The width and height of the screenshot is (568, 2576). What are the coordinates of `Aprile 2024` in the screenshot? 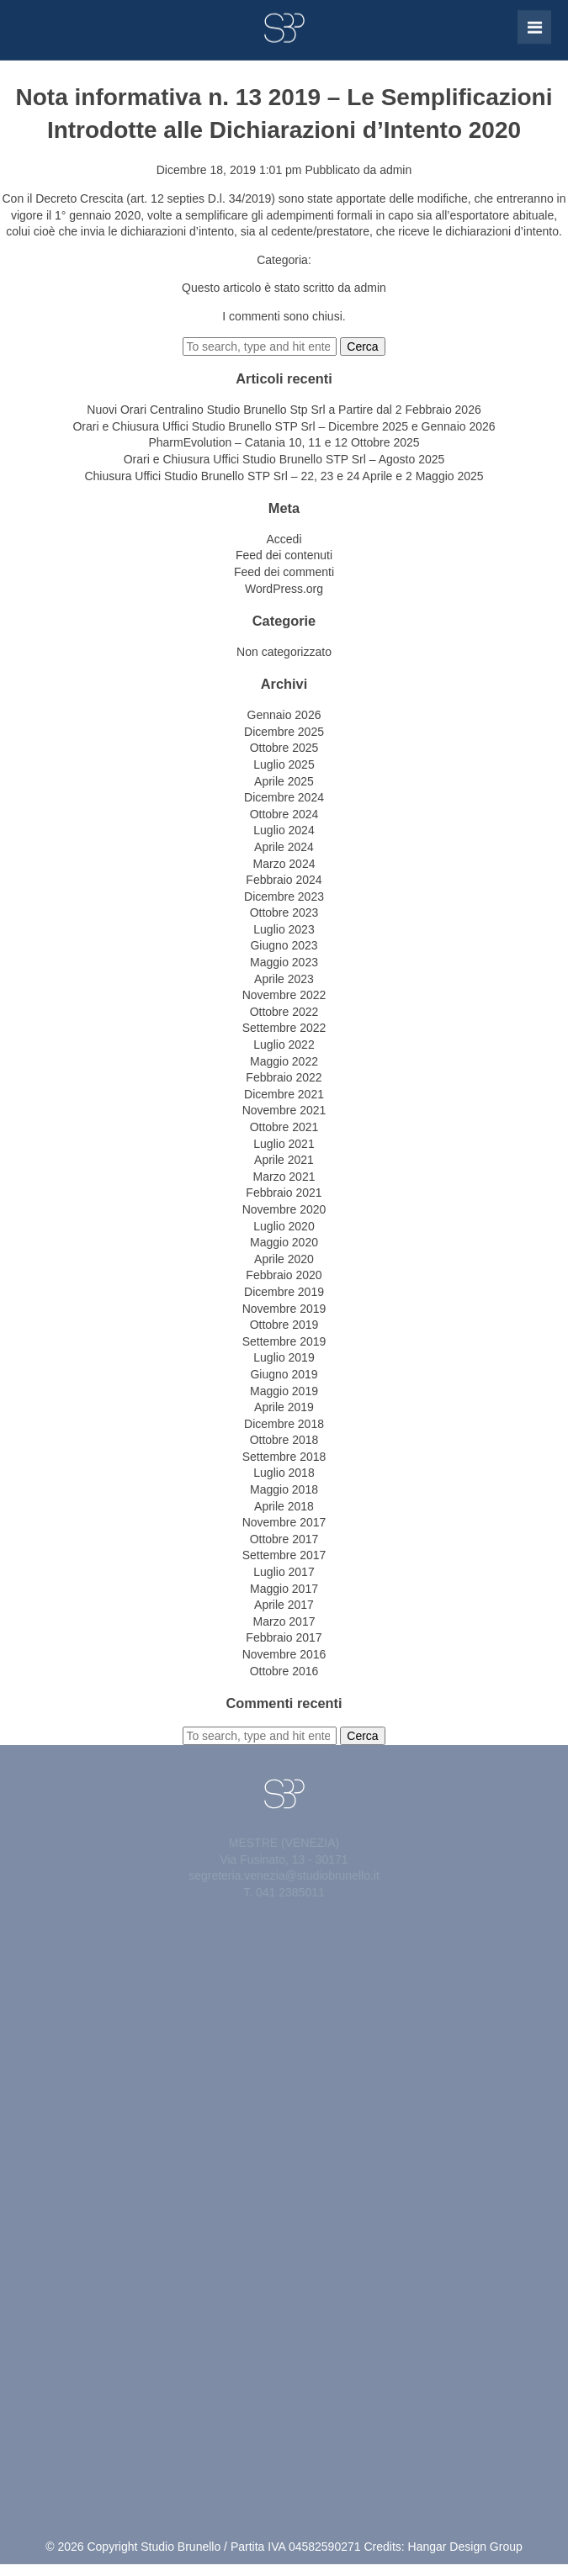 It's located at (284, 847).